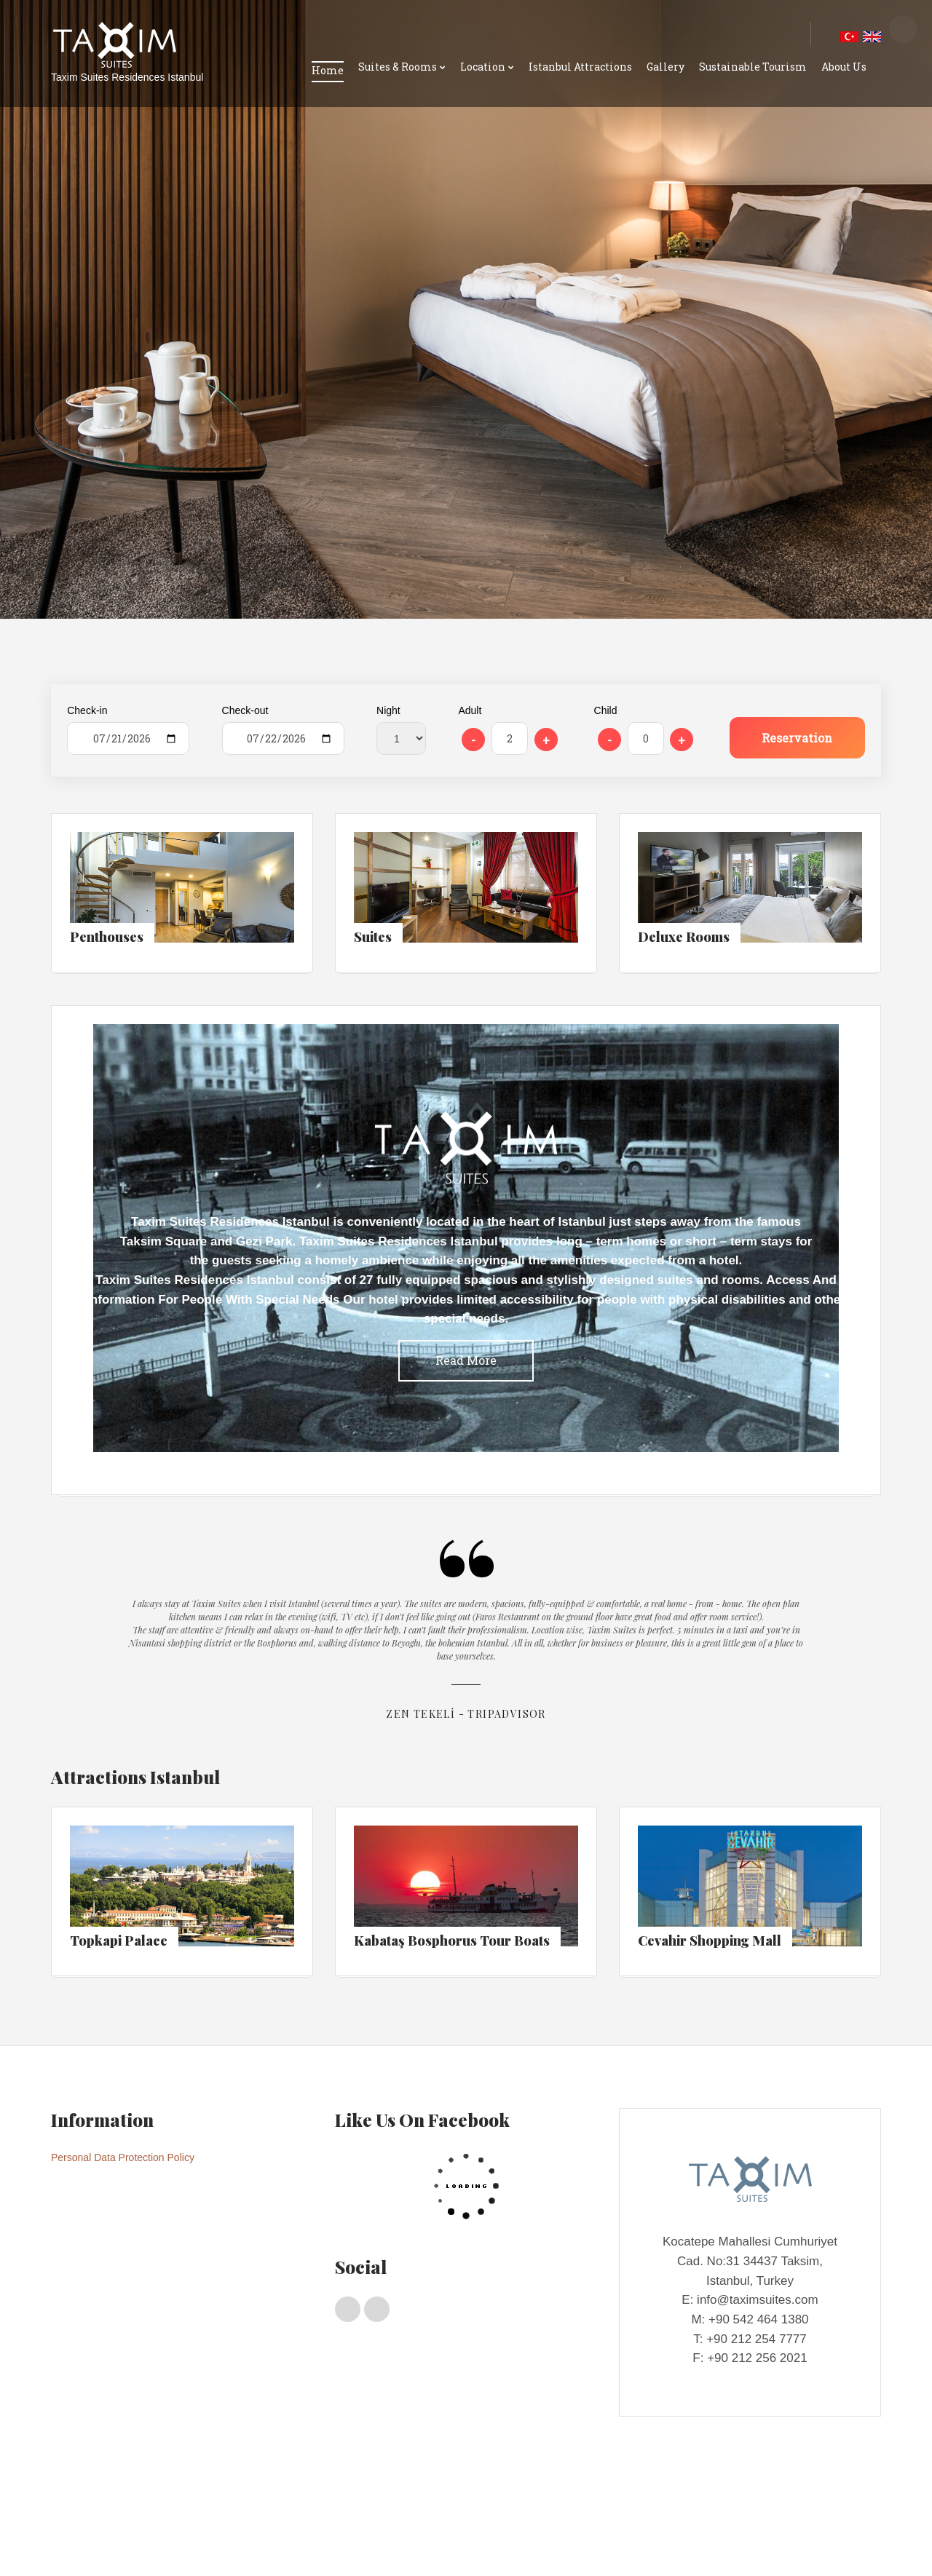 Image resolution: width=932 pixels, height=2576 pixels. Describe the element at coordinates (466, 1360) in the screenshot. I see `Read More` at that location.